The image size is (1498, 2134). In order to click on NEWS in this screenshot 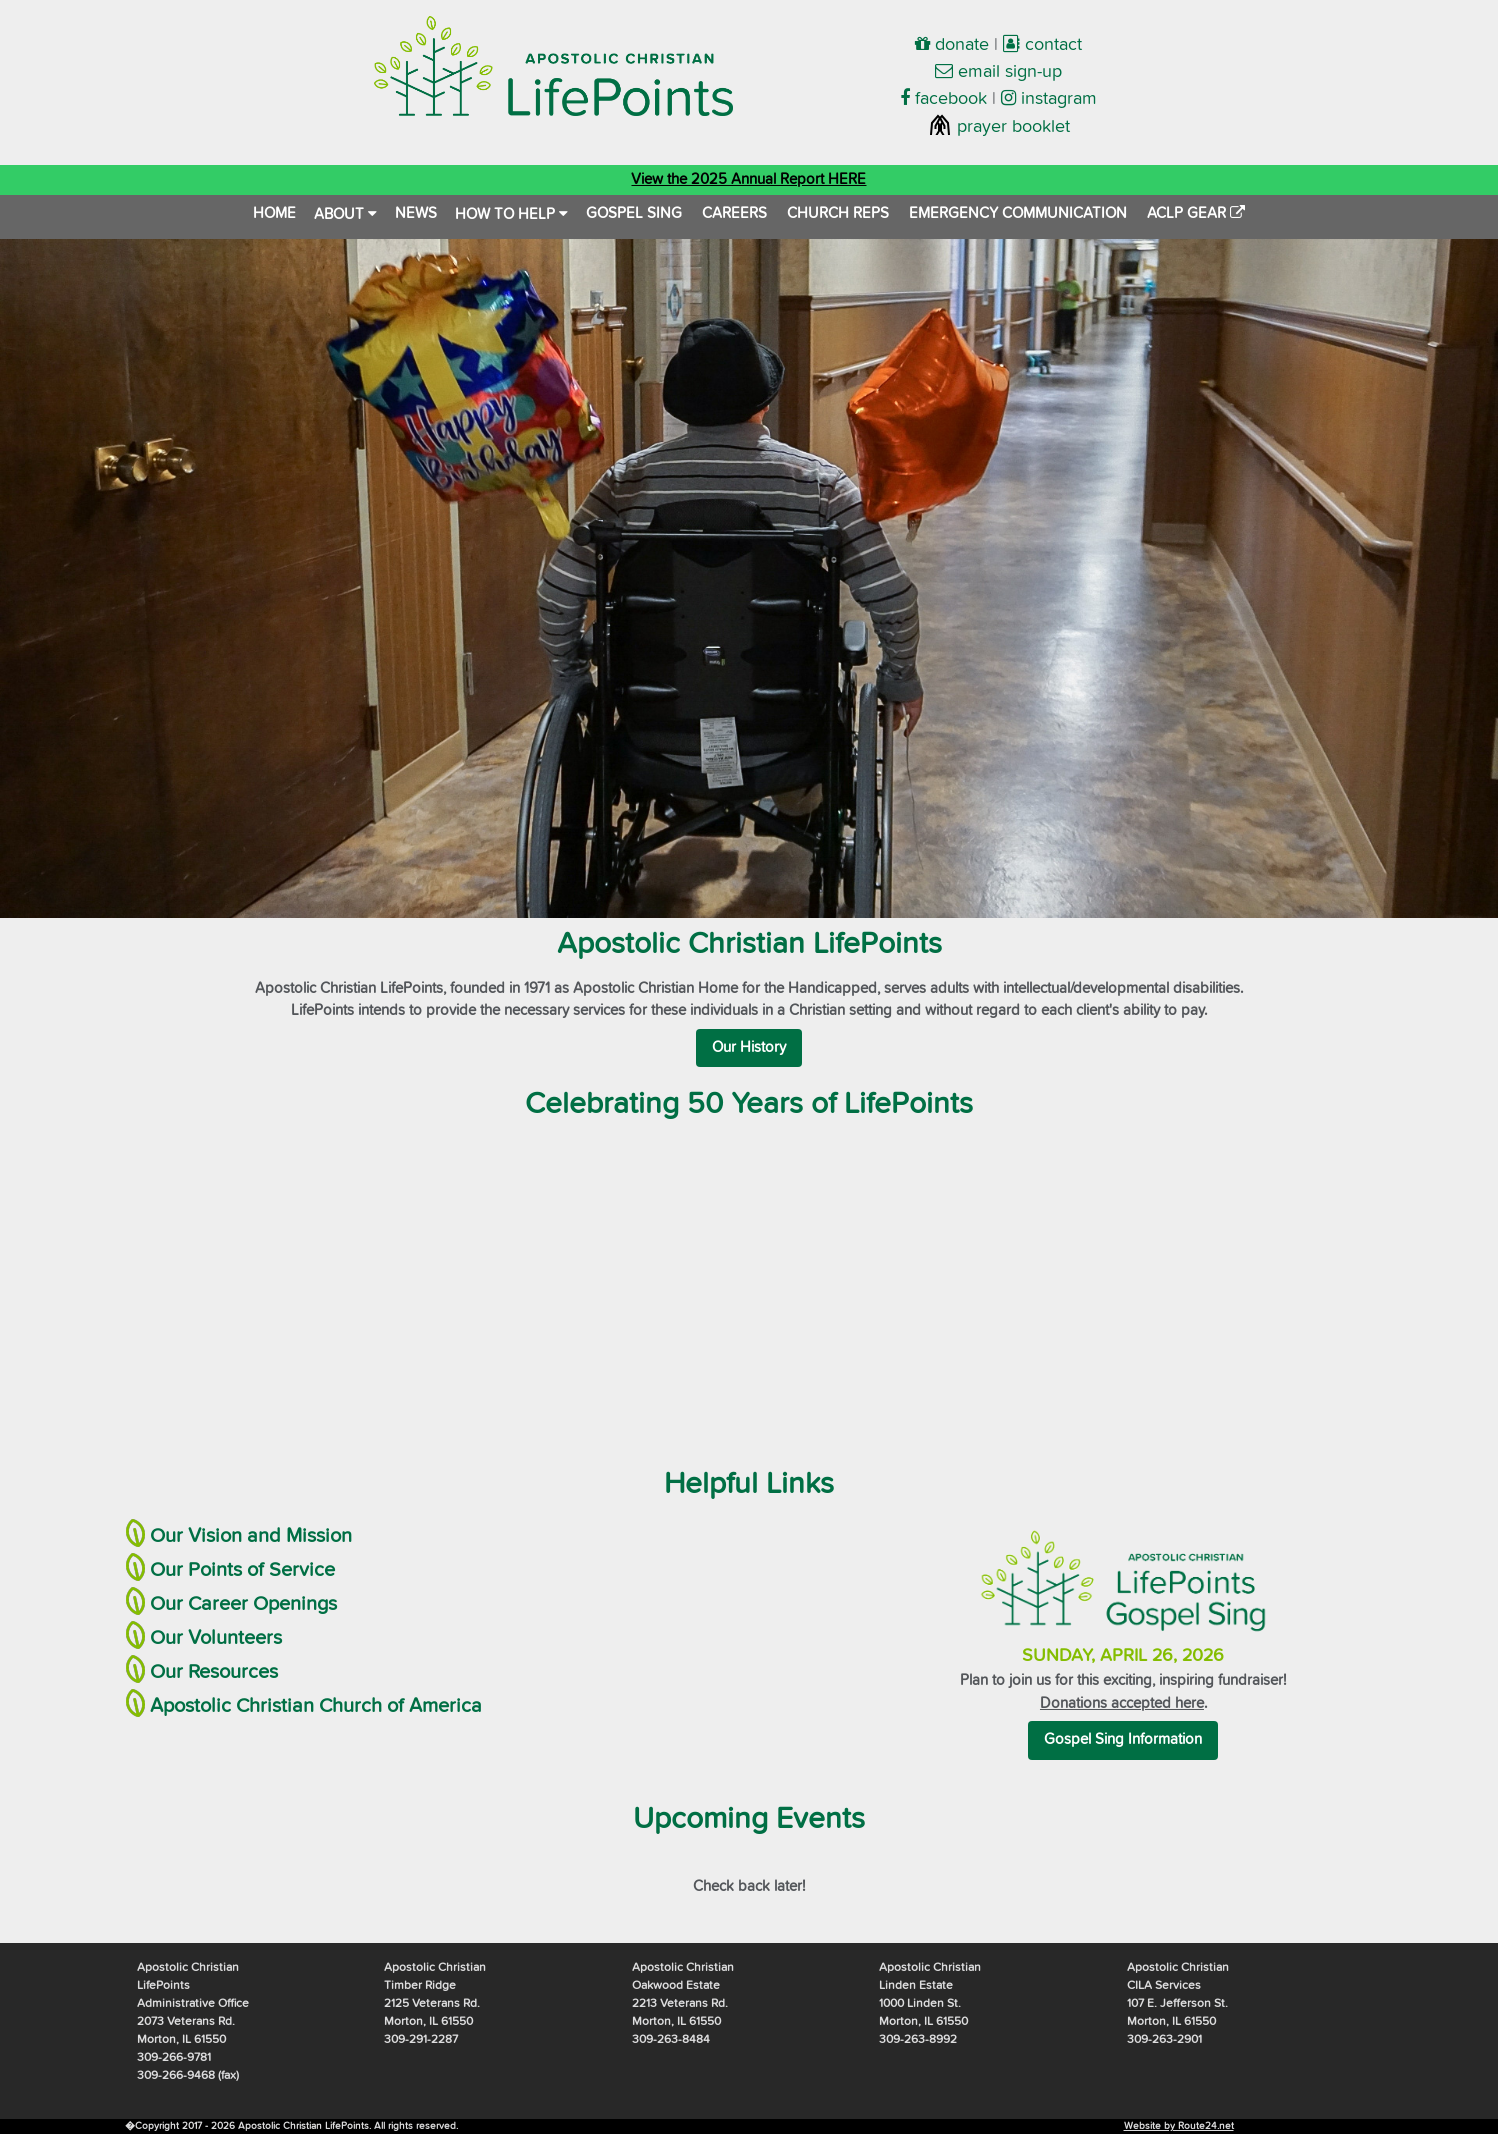, I will do `click(416, 213)`.